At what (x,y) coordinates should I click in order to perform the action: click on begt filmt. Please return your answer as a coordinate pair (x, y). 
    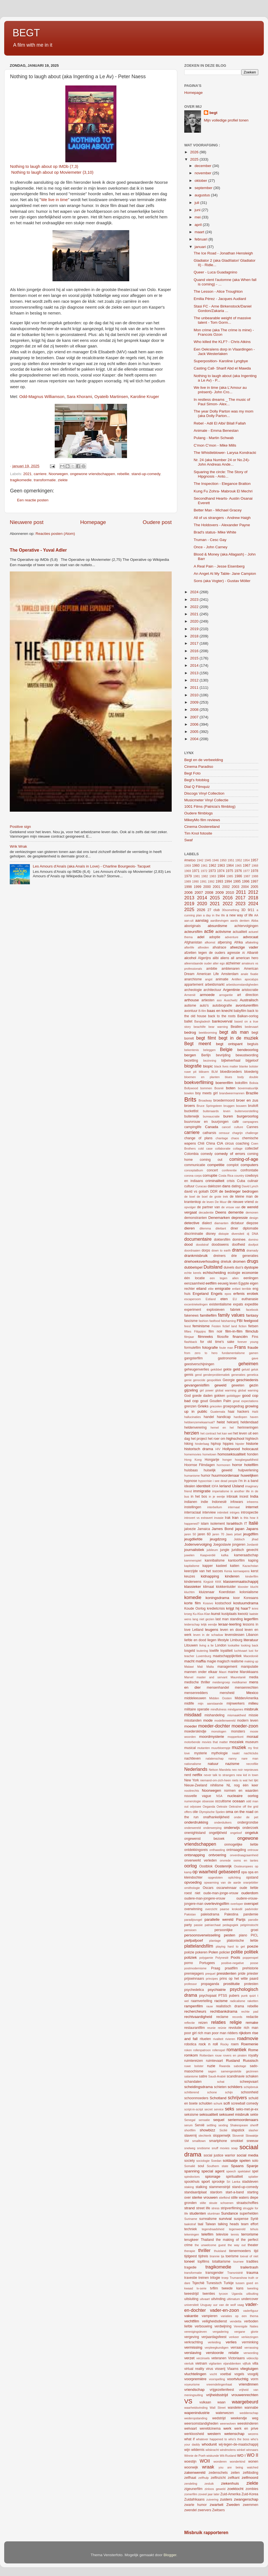
    Looking at the image, I should click on (206, 1037).